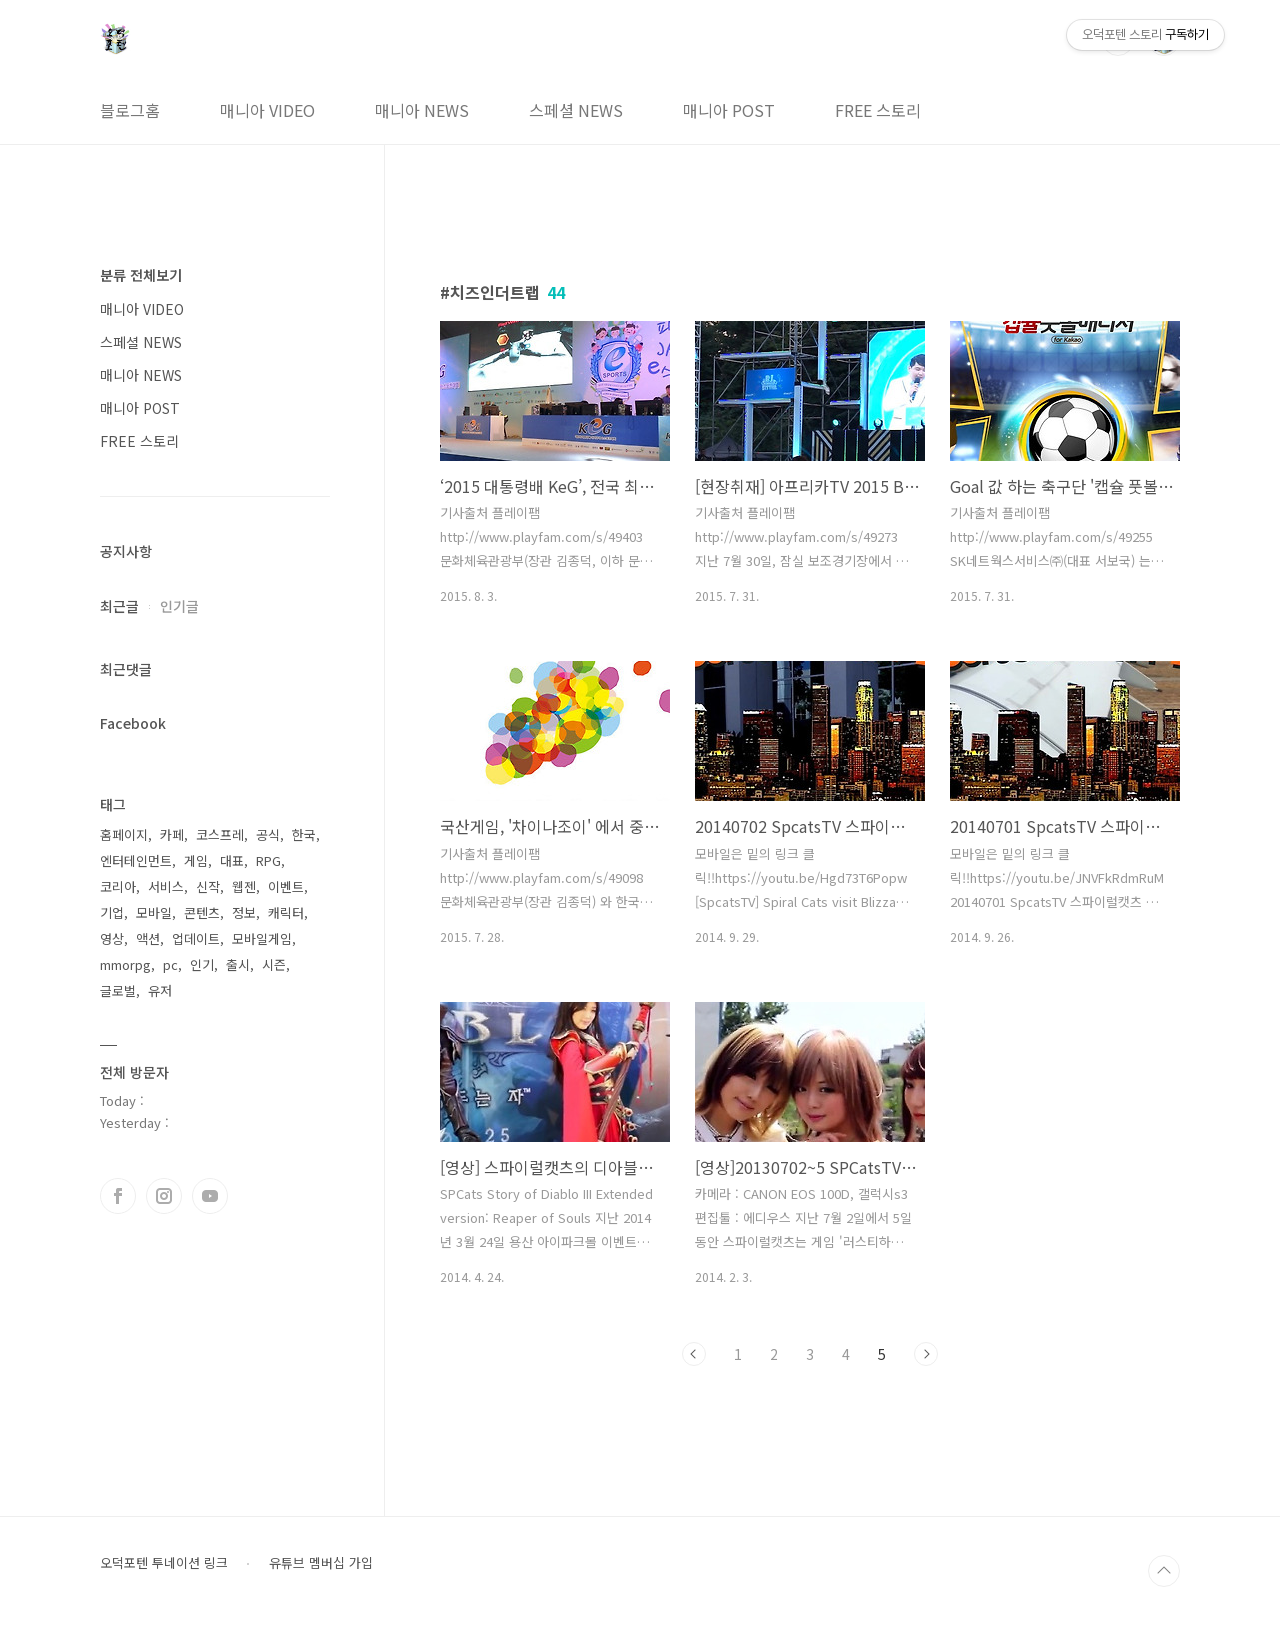 The width and height of the screenshot is (1280, 1632). What do you see at coordinates (119, 606) in the screenshot?
I see `최근글` at bounding box center [119, 606].